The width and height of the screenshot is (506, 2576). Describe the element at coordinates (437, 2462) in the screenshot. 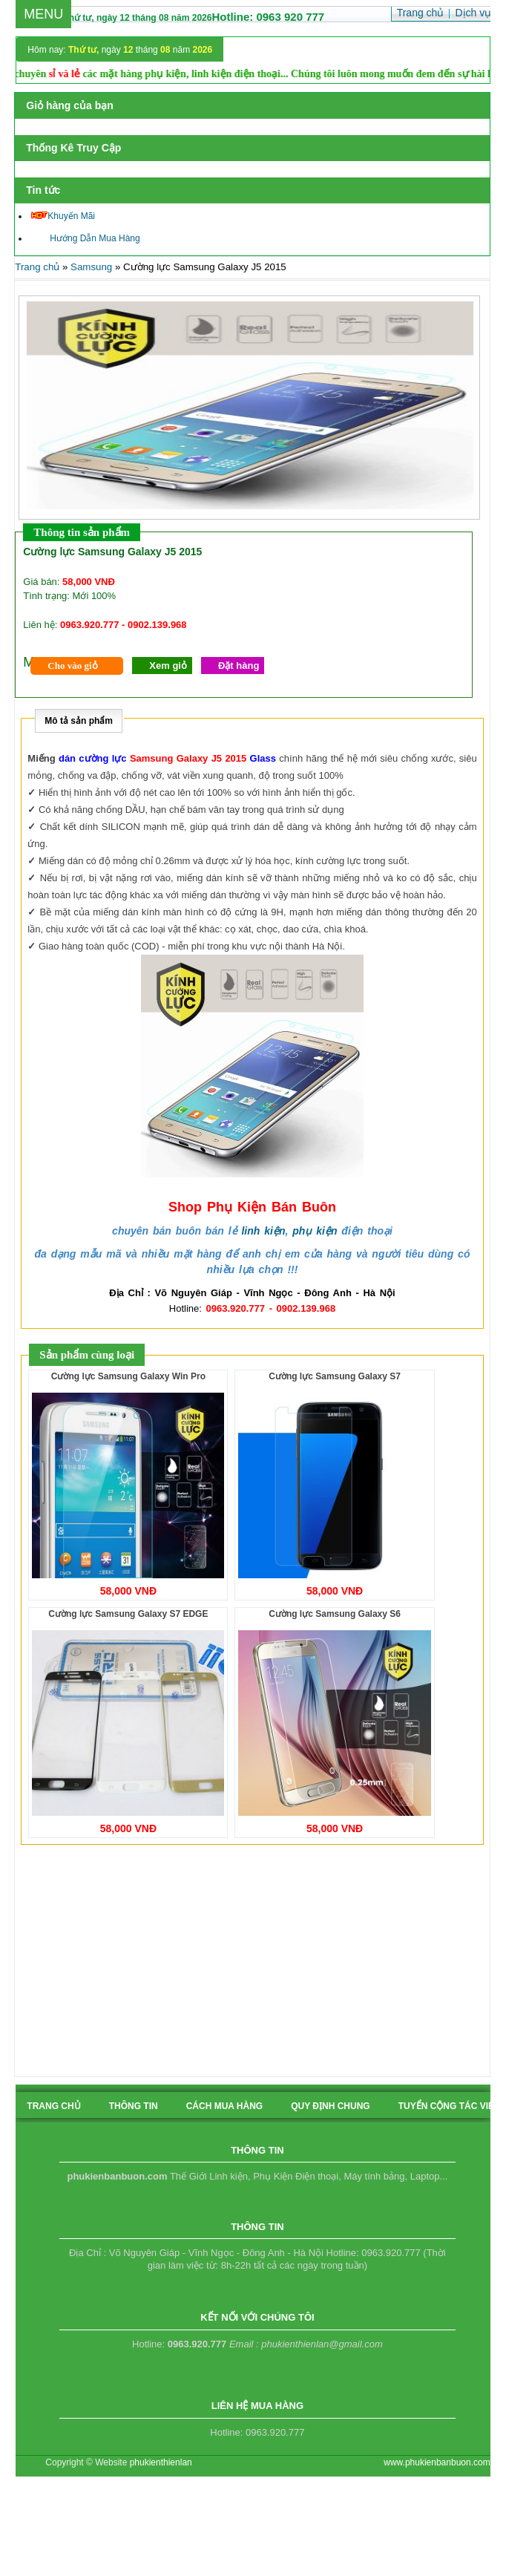

I see `www.phukienbanbuon.com` at that location.